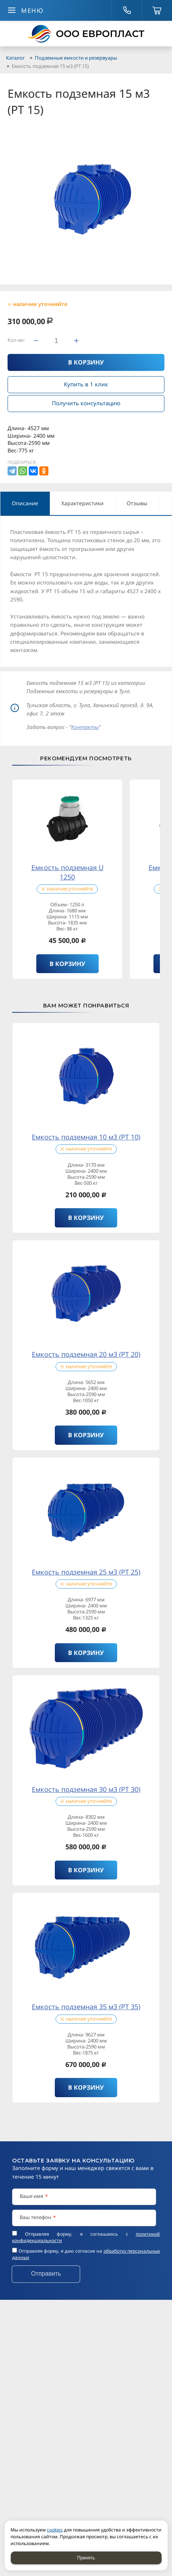 The image size is (172, 2576). What do you see at coordinates (85, 727) in the screenshot?
I see `Контакты` at bounding box center [85, 727].